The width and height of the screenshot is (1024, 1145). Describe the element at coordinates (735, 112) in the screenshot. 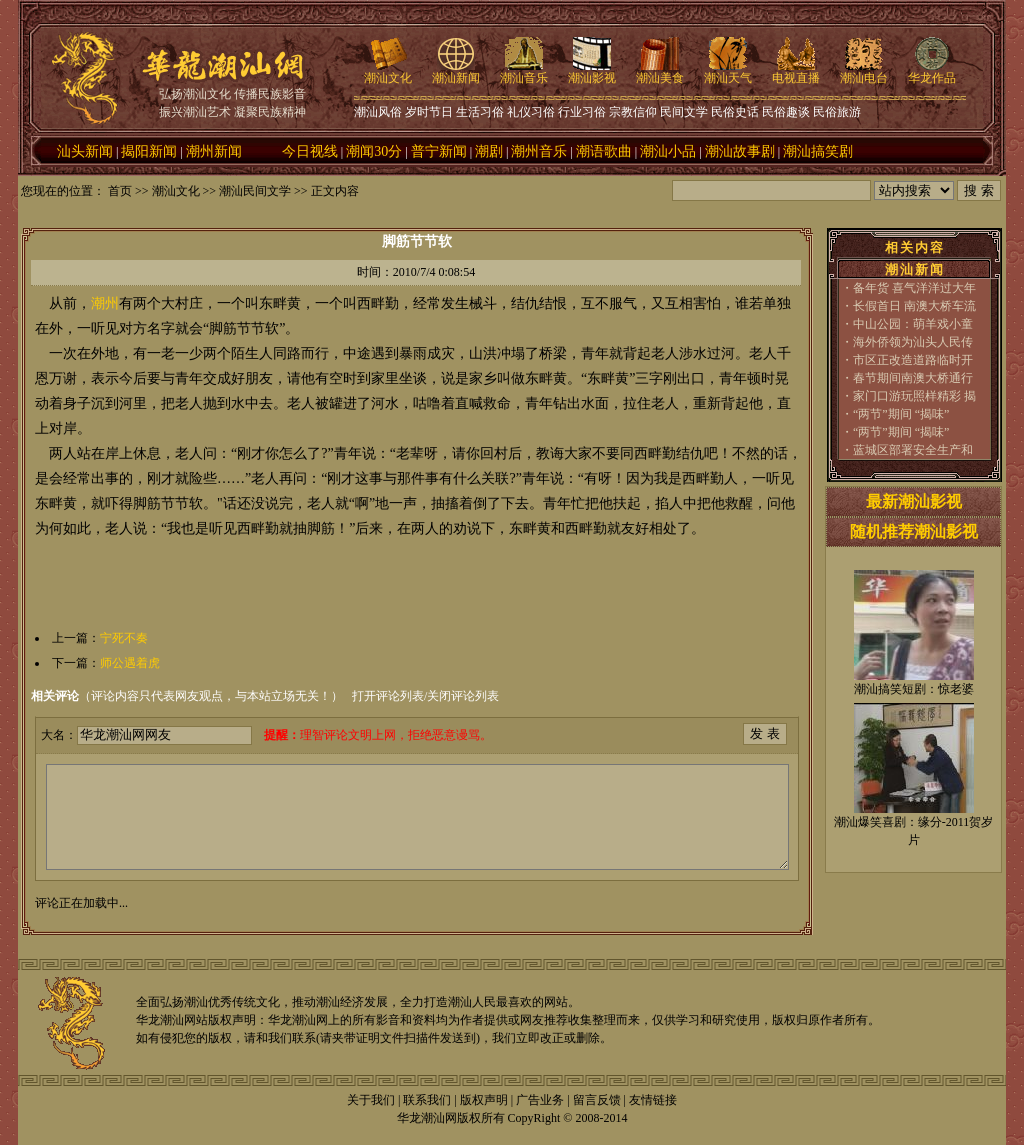

I see `民俗史话` at that location.